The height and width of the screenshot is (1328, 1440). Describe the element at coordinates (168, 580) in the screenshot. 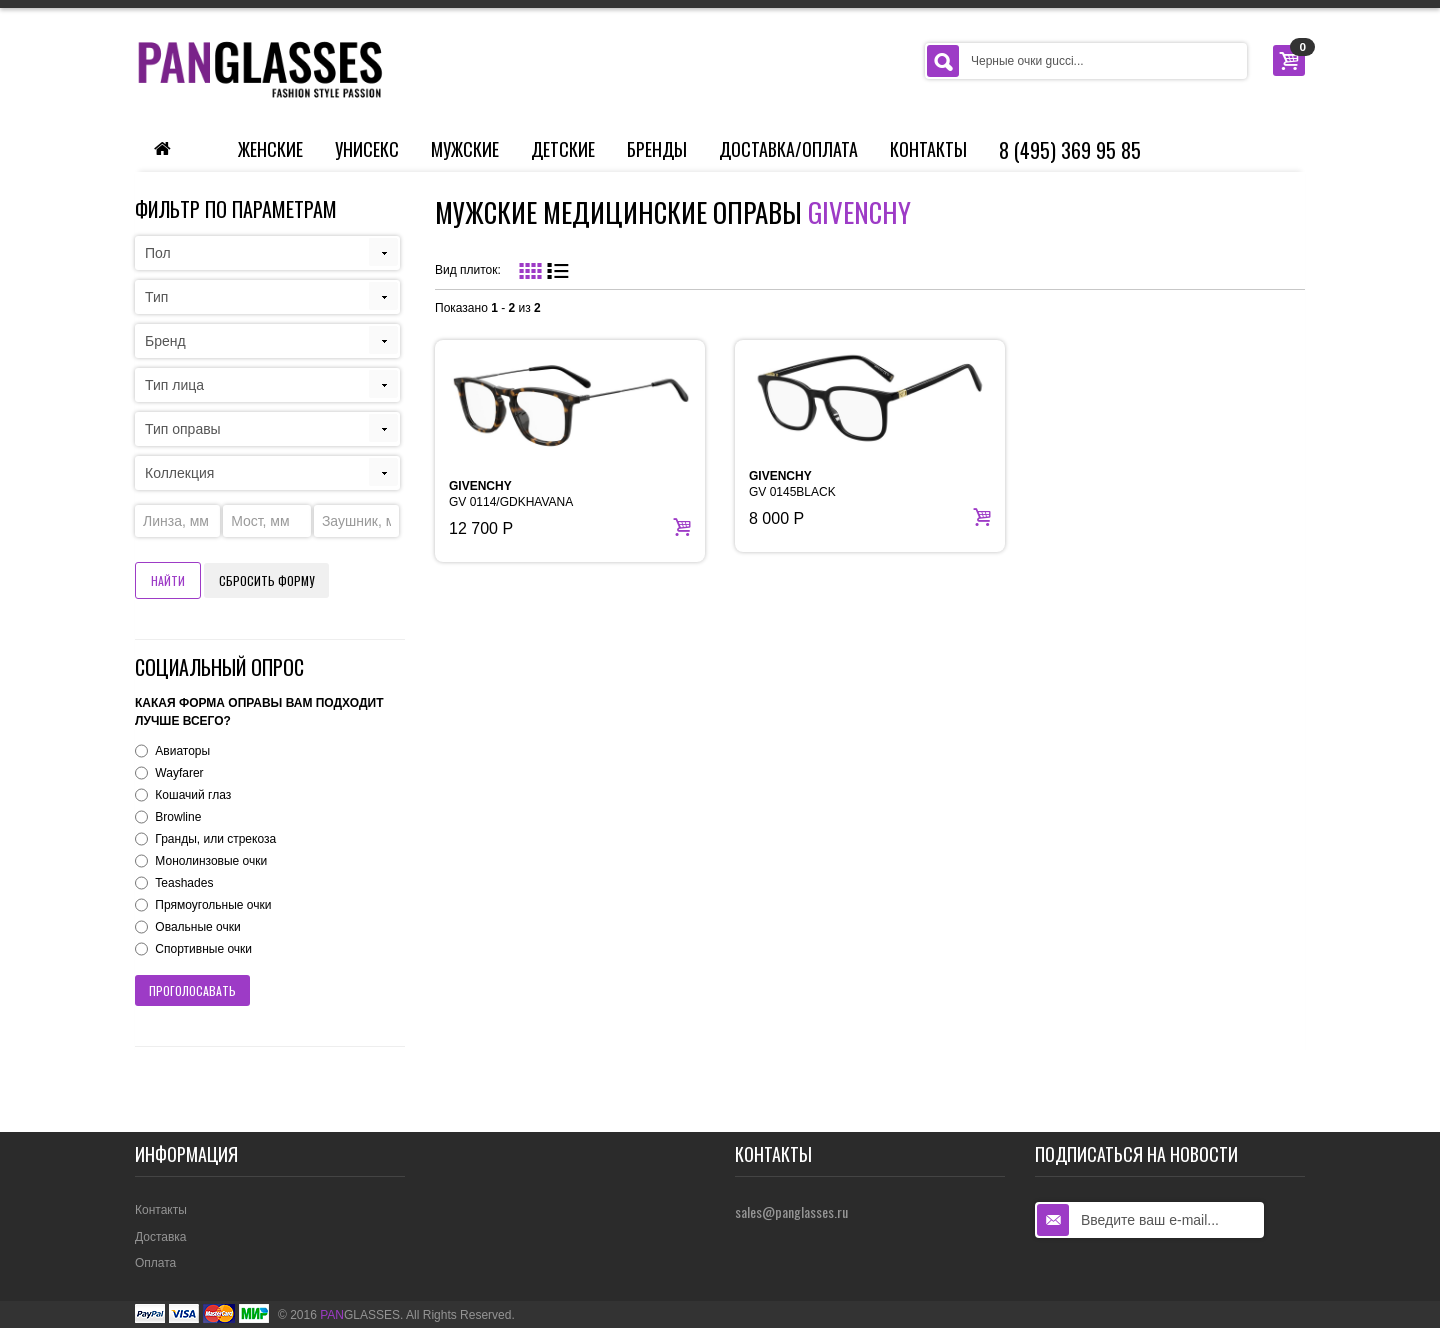

I see `Найти` at that location.